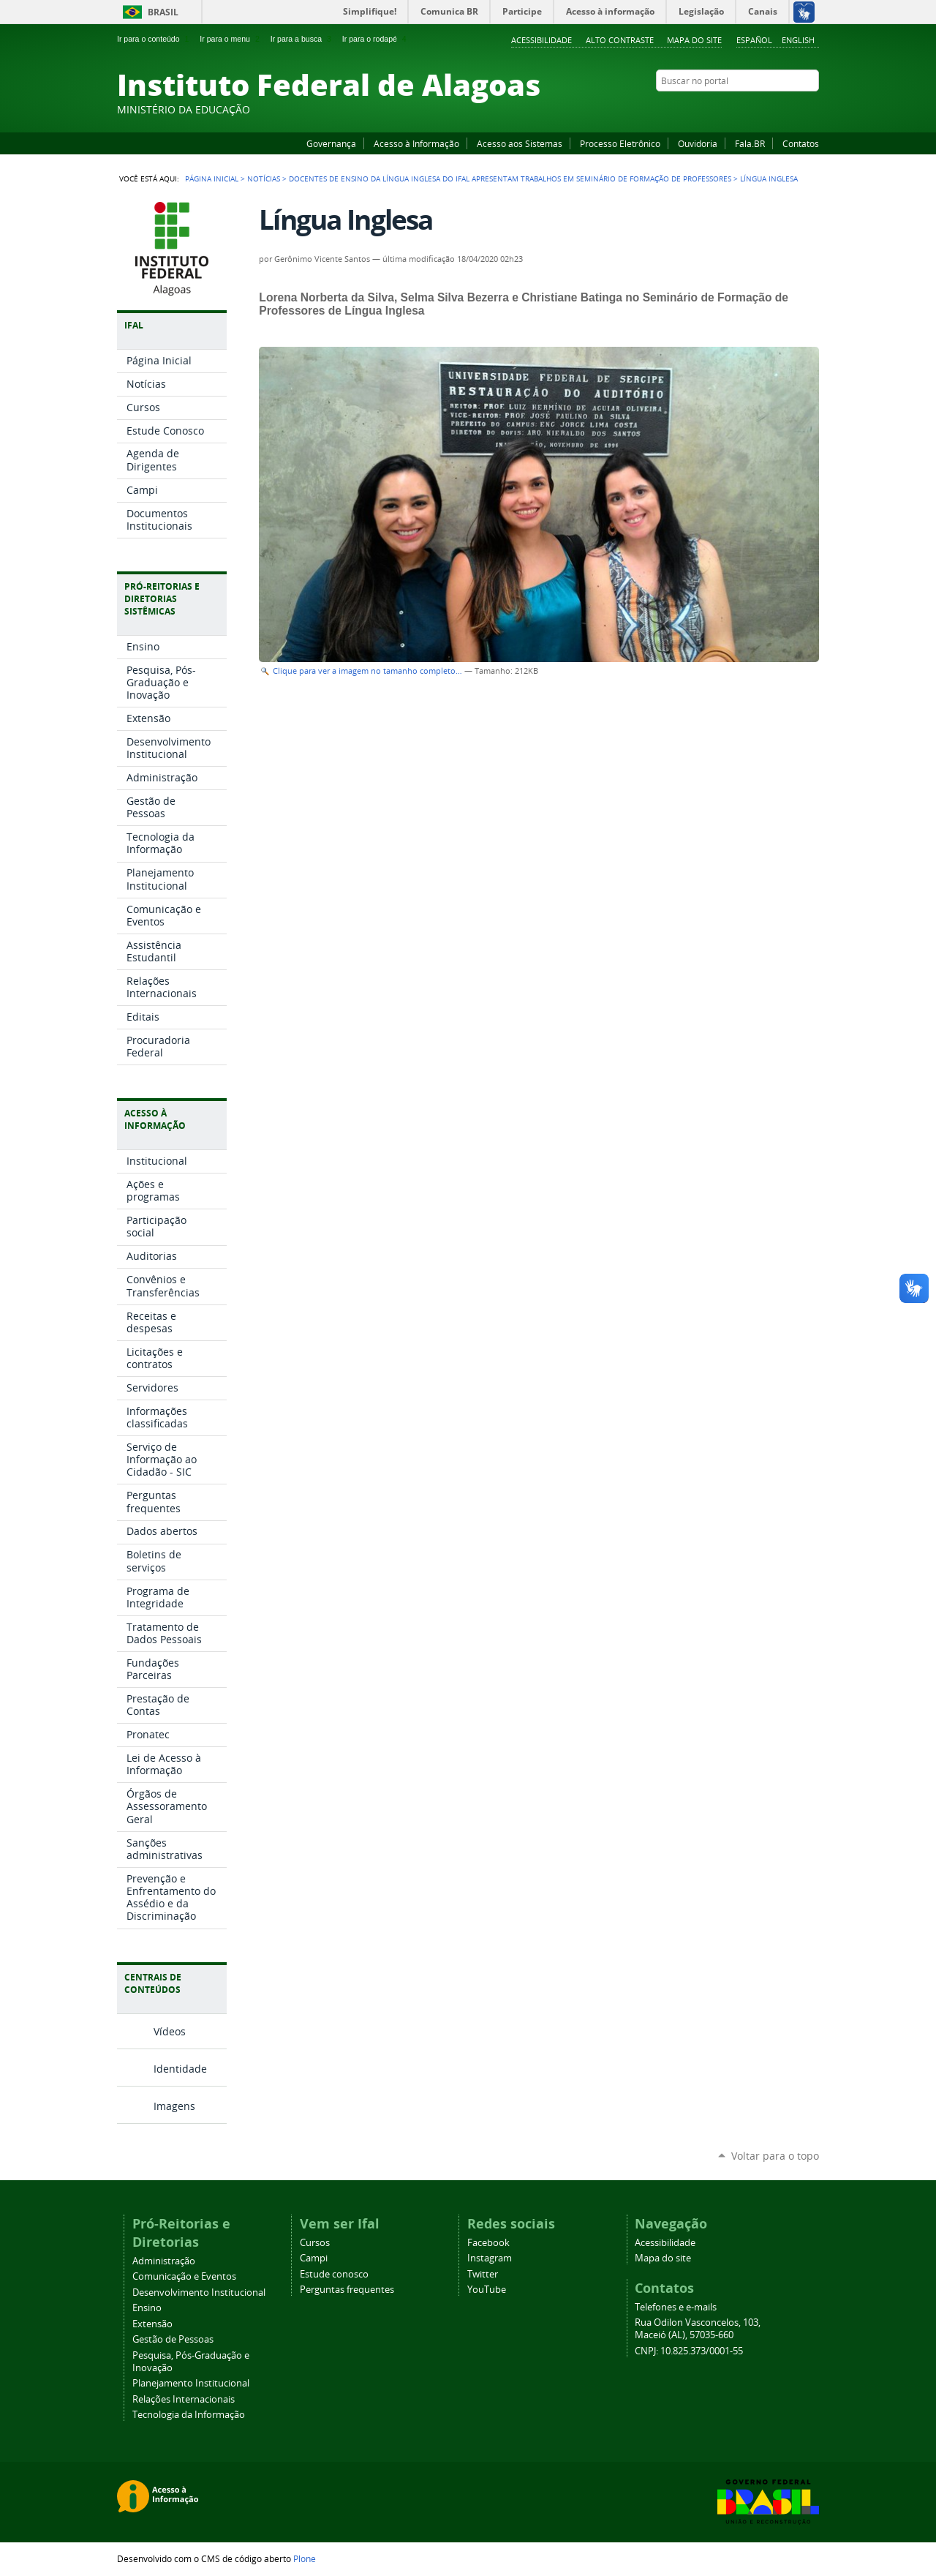 The width and height of the screenshot is (936, 2576). What do you see at coordinates (757, 109) in the screenshot?
I see `YouTube` at bounding box center [757, 109].